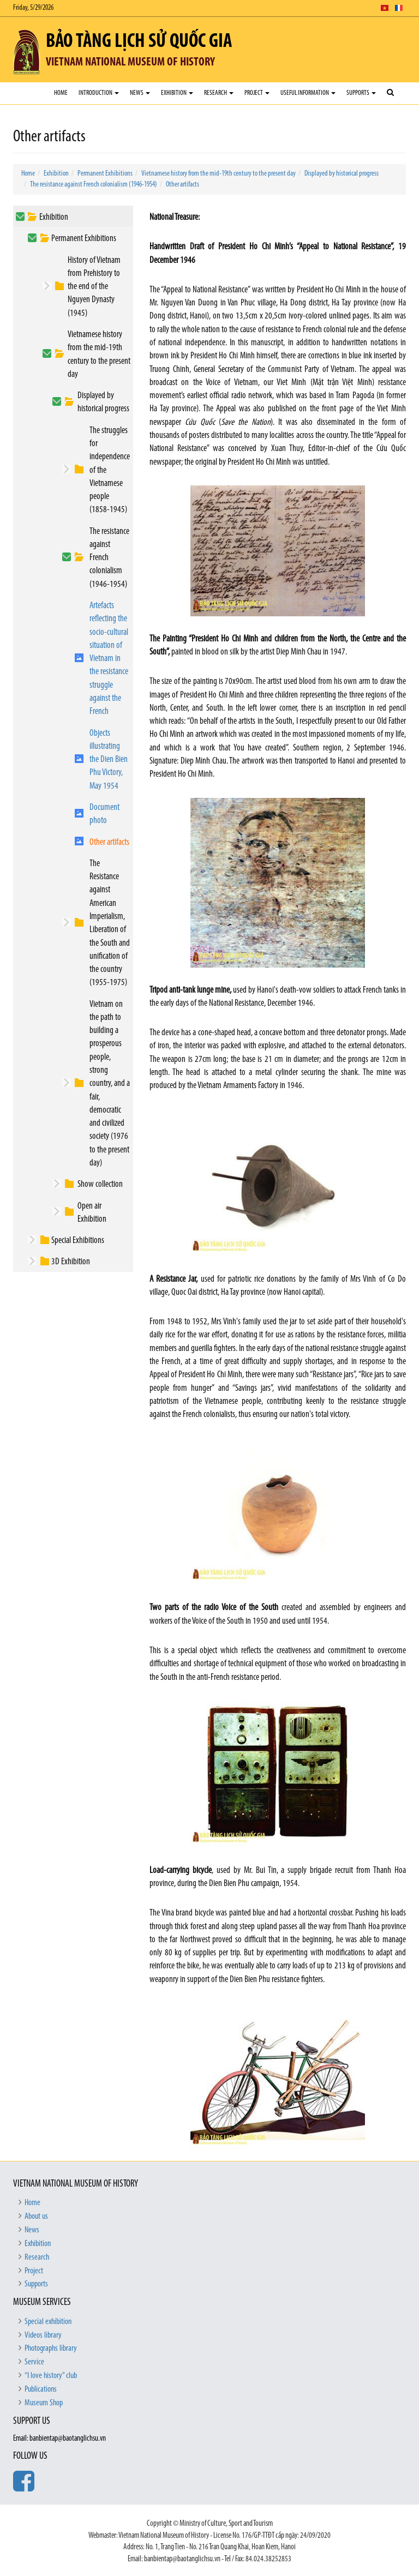 The width and height of the screenshot is (419, 2576). What do you see at coordinates (44, 2403) in the screenshot?
I see `Museum Shop` at bounding box center [44, 2403].